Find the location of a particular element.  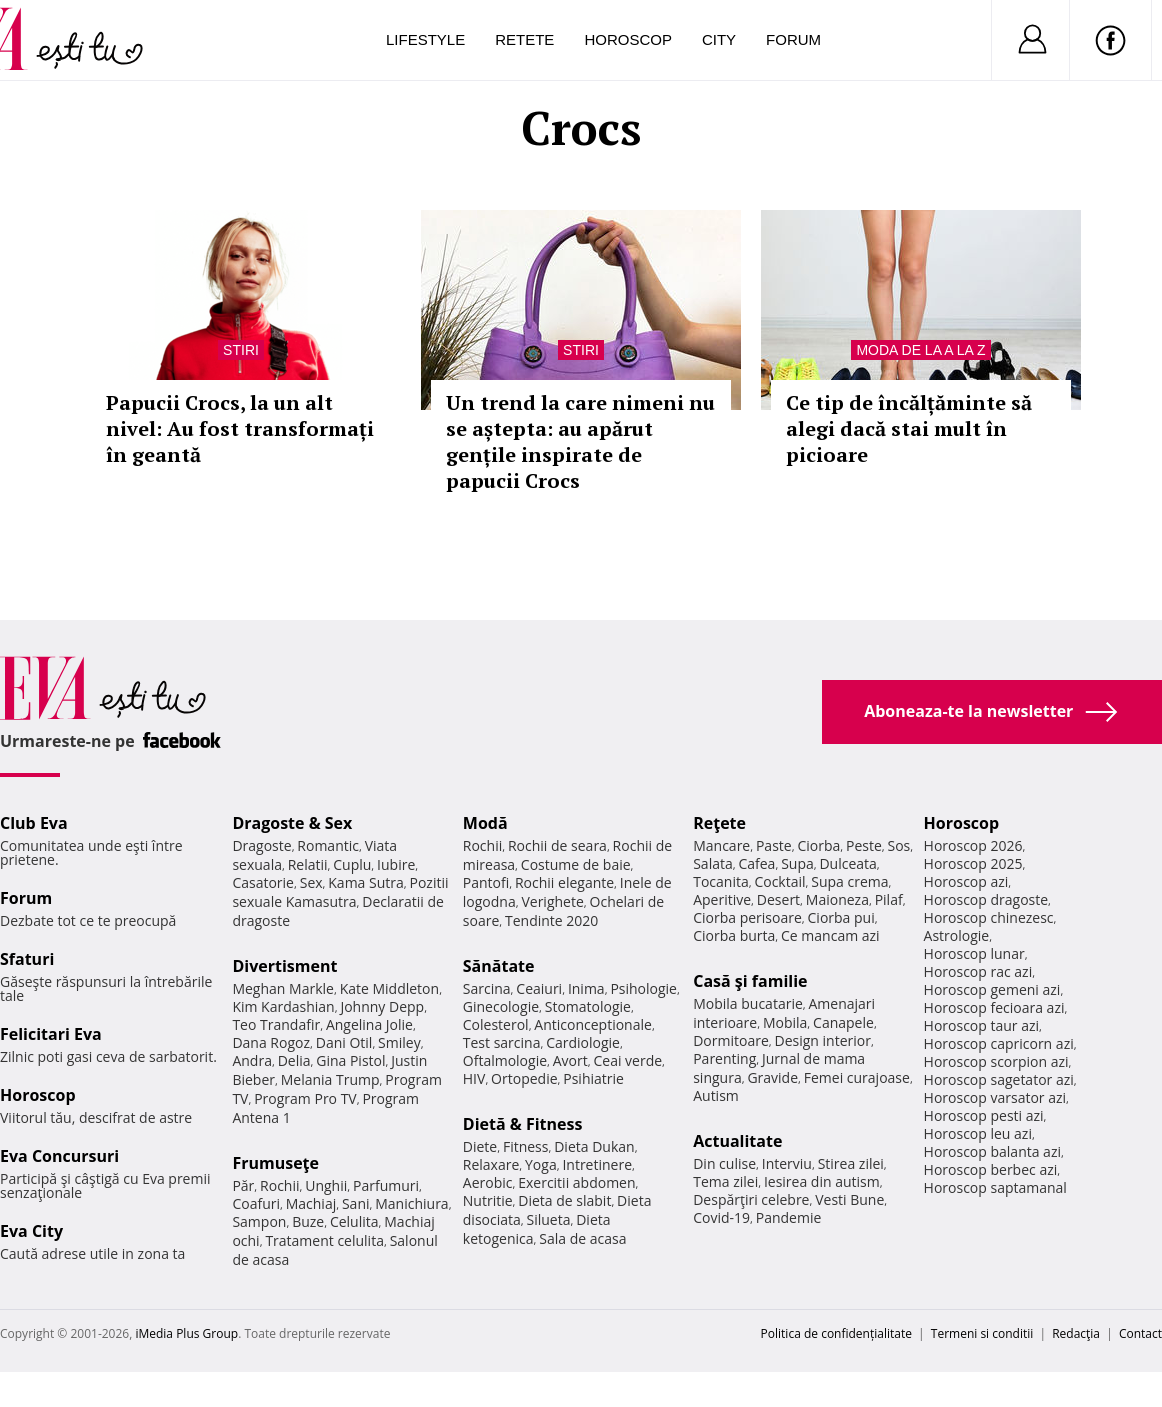

Costume de baie is located at coordinates (576, 864).